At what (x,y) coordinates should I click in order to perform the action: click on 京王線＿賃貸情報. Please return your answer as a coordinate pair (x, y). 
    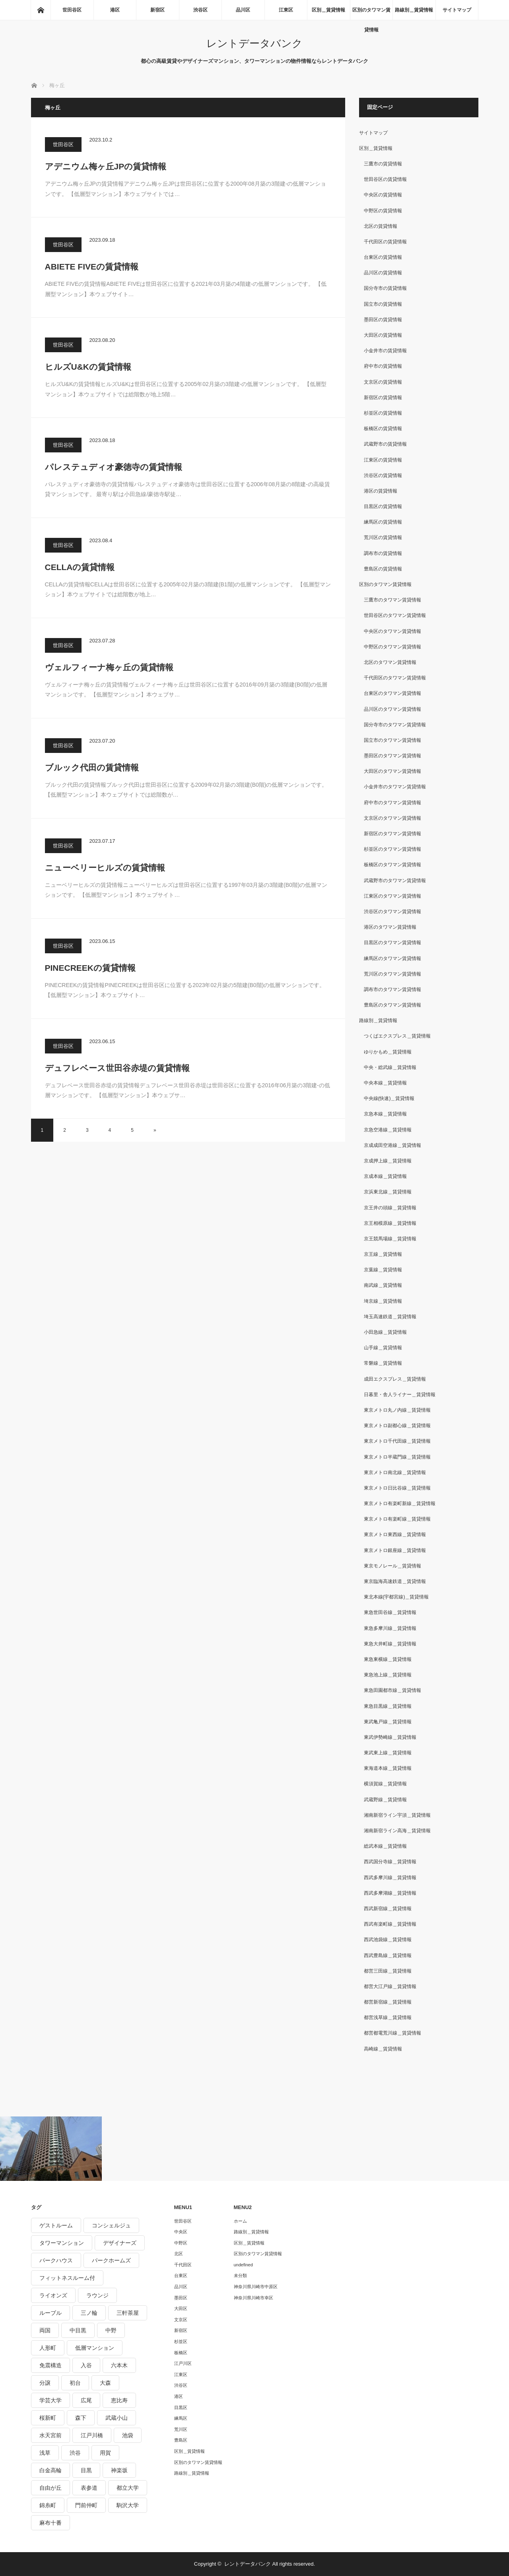
    Looking at the image, I should click on (383, 1254).